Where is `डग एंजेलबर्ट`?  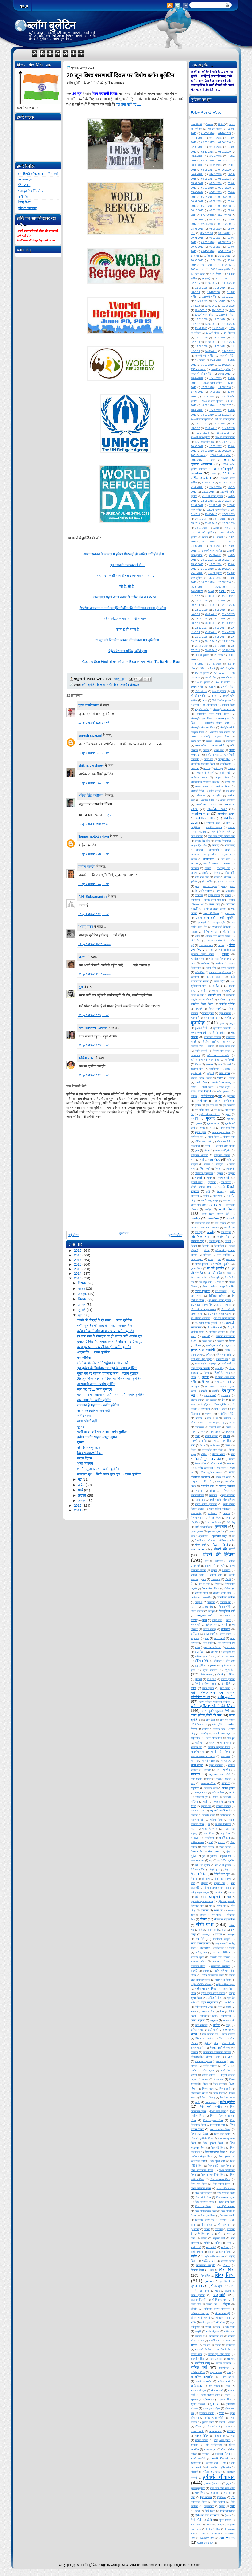
डग एंजेलबर्ट is located at coordinates (221, 1291).